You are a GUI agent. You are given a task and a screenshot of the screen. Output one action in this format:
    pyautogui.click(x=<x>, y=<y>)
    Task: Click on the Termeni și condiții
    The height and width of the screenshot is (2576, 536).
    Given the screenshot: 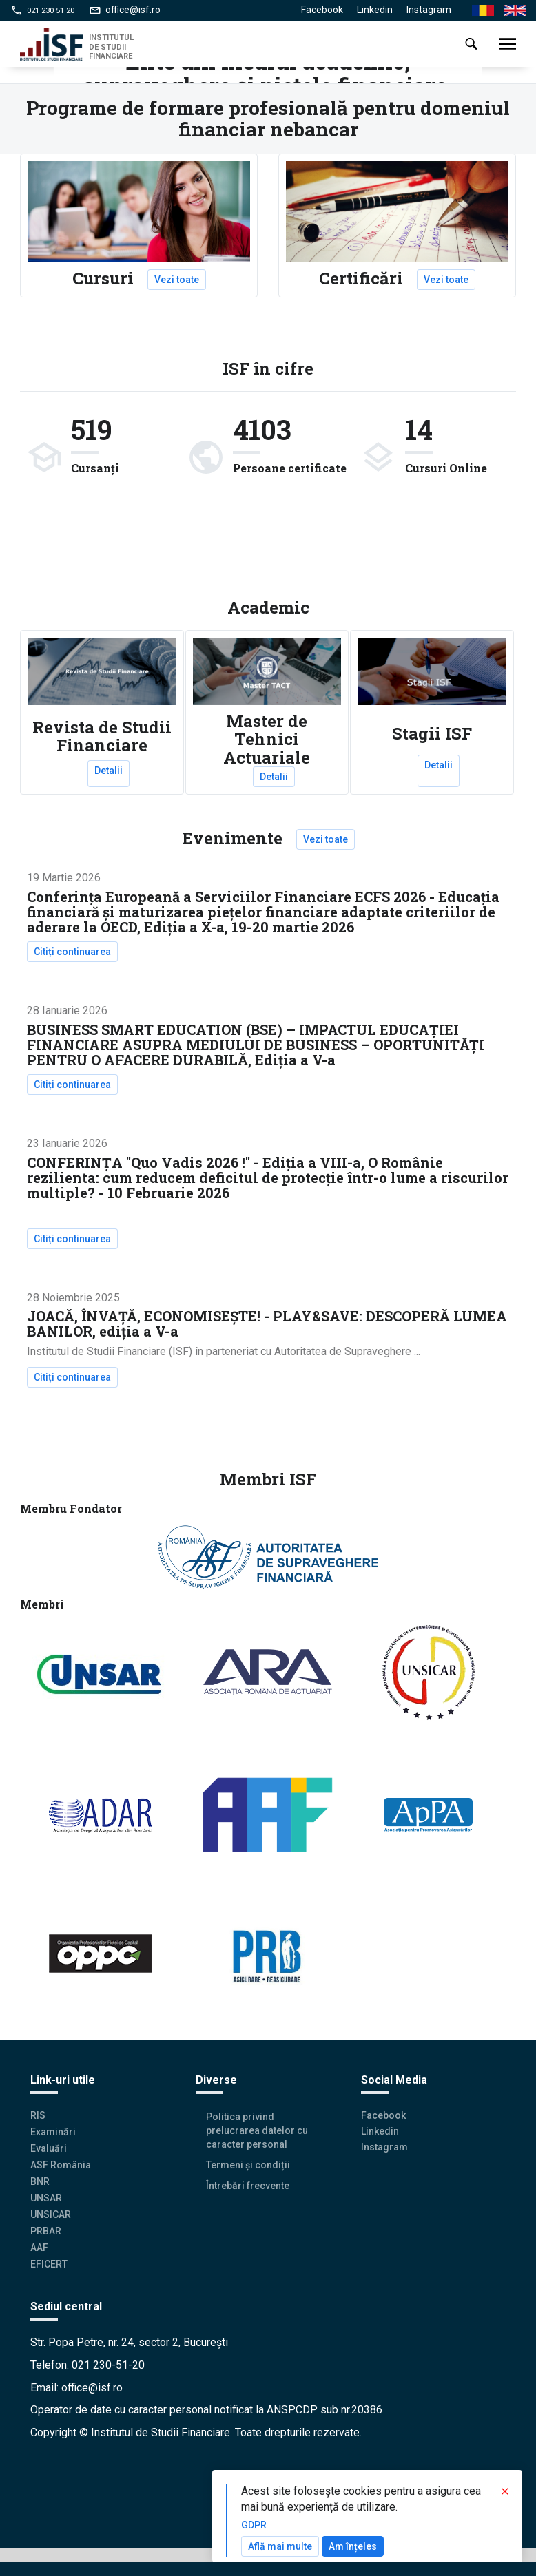 What is the action you would take?
    pyautogui.click(x=248, y=2164)
    